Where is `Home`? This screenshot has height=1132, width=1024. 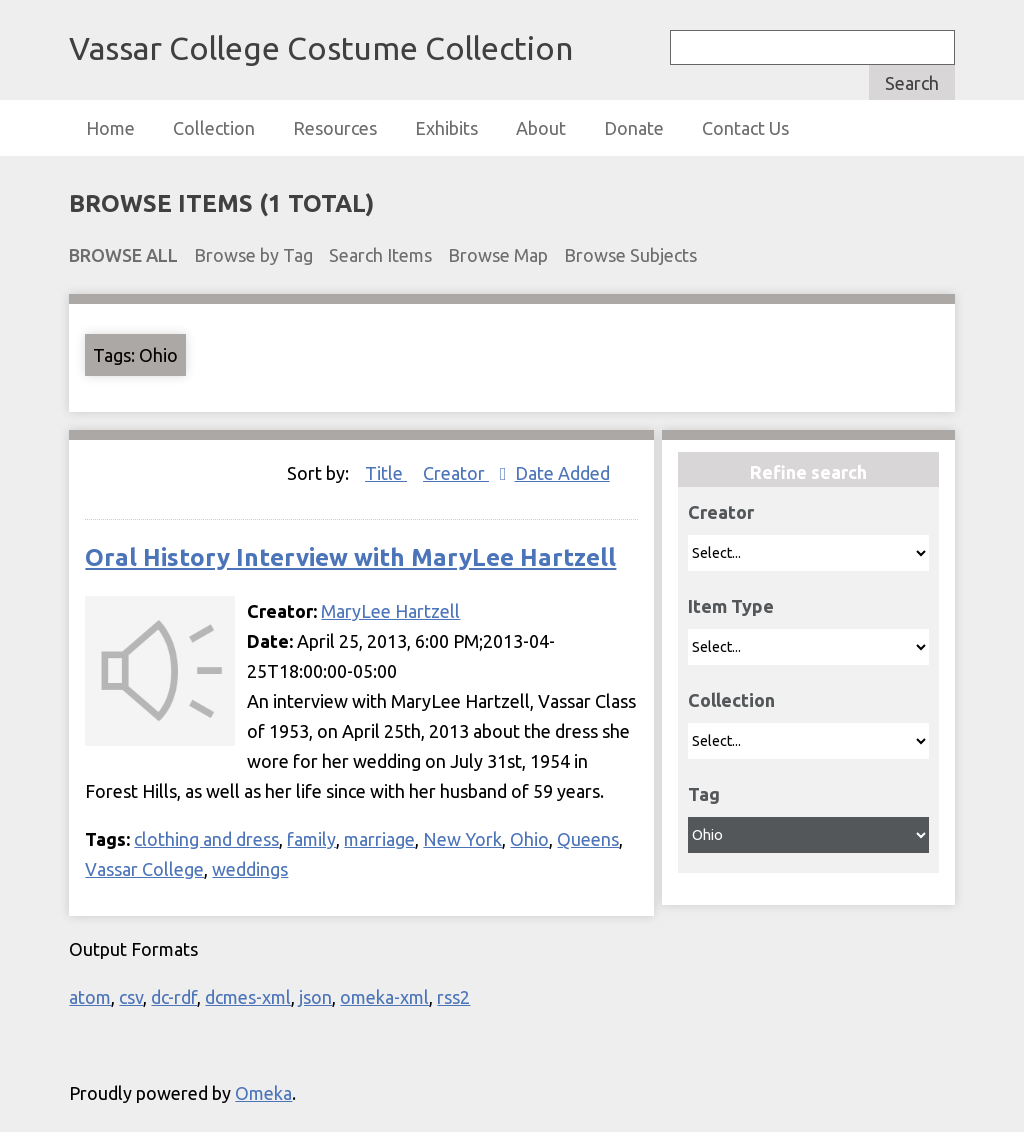
Home is located at coordinates (110, 128).